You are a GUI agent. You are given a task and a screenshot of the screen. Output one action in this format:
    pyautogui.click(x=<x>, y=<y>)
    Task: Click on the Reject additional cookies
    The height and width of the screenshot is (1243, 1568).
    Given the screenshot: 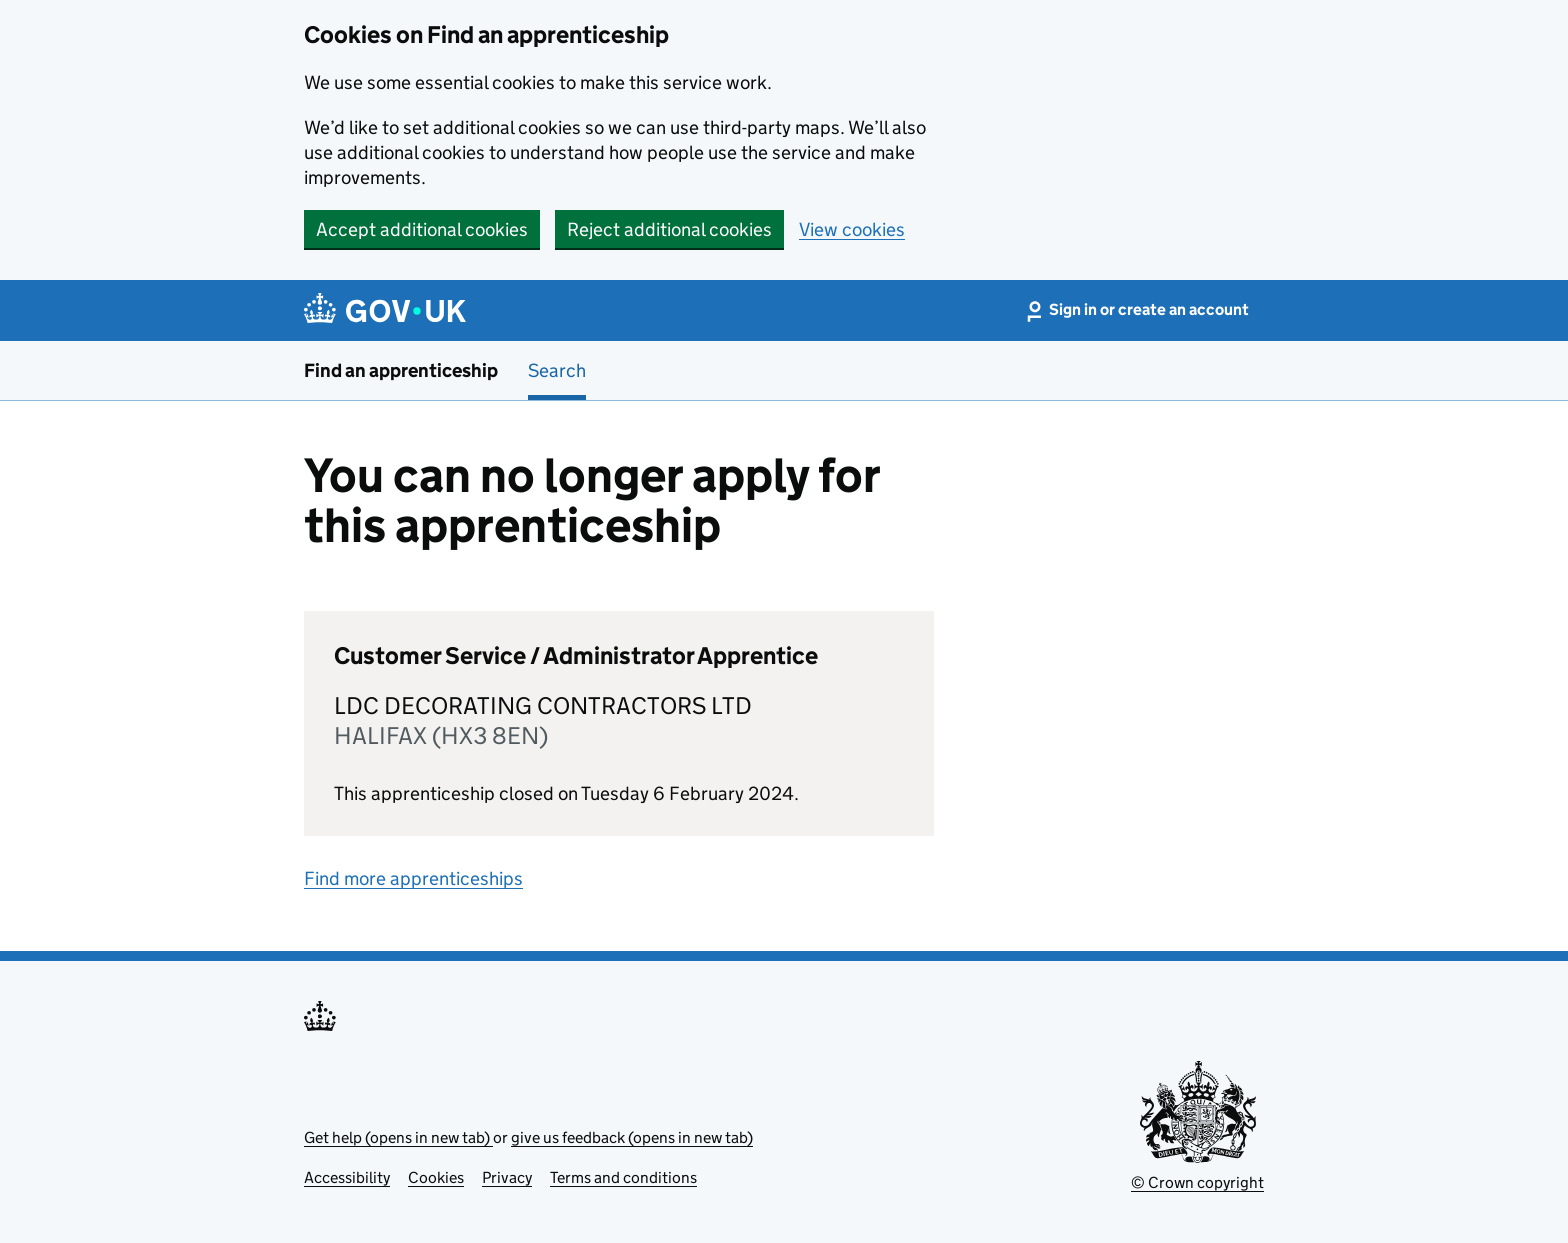 What is the action you would take?
    pyautogui.click(x=669, y=229)
    